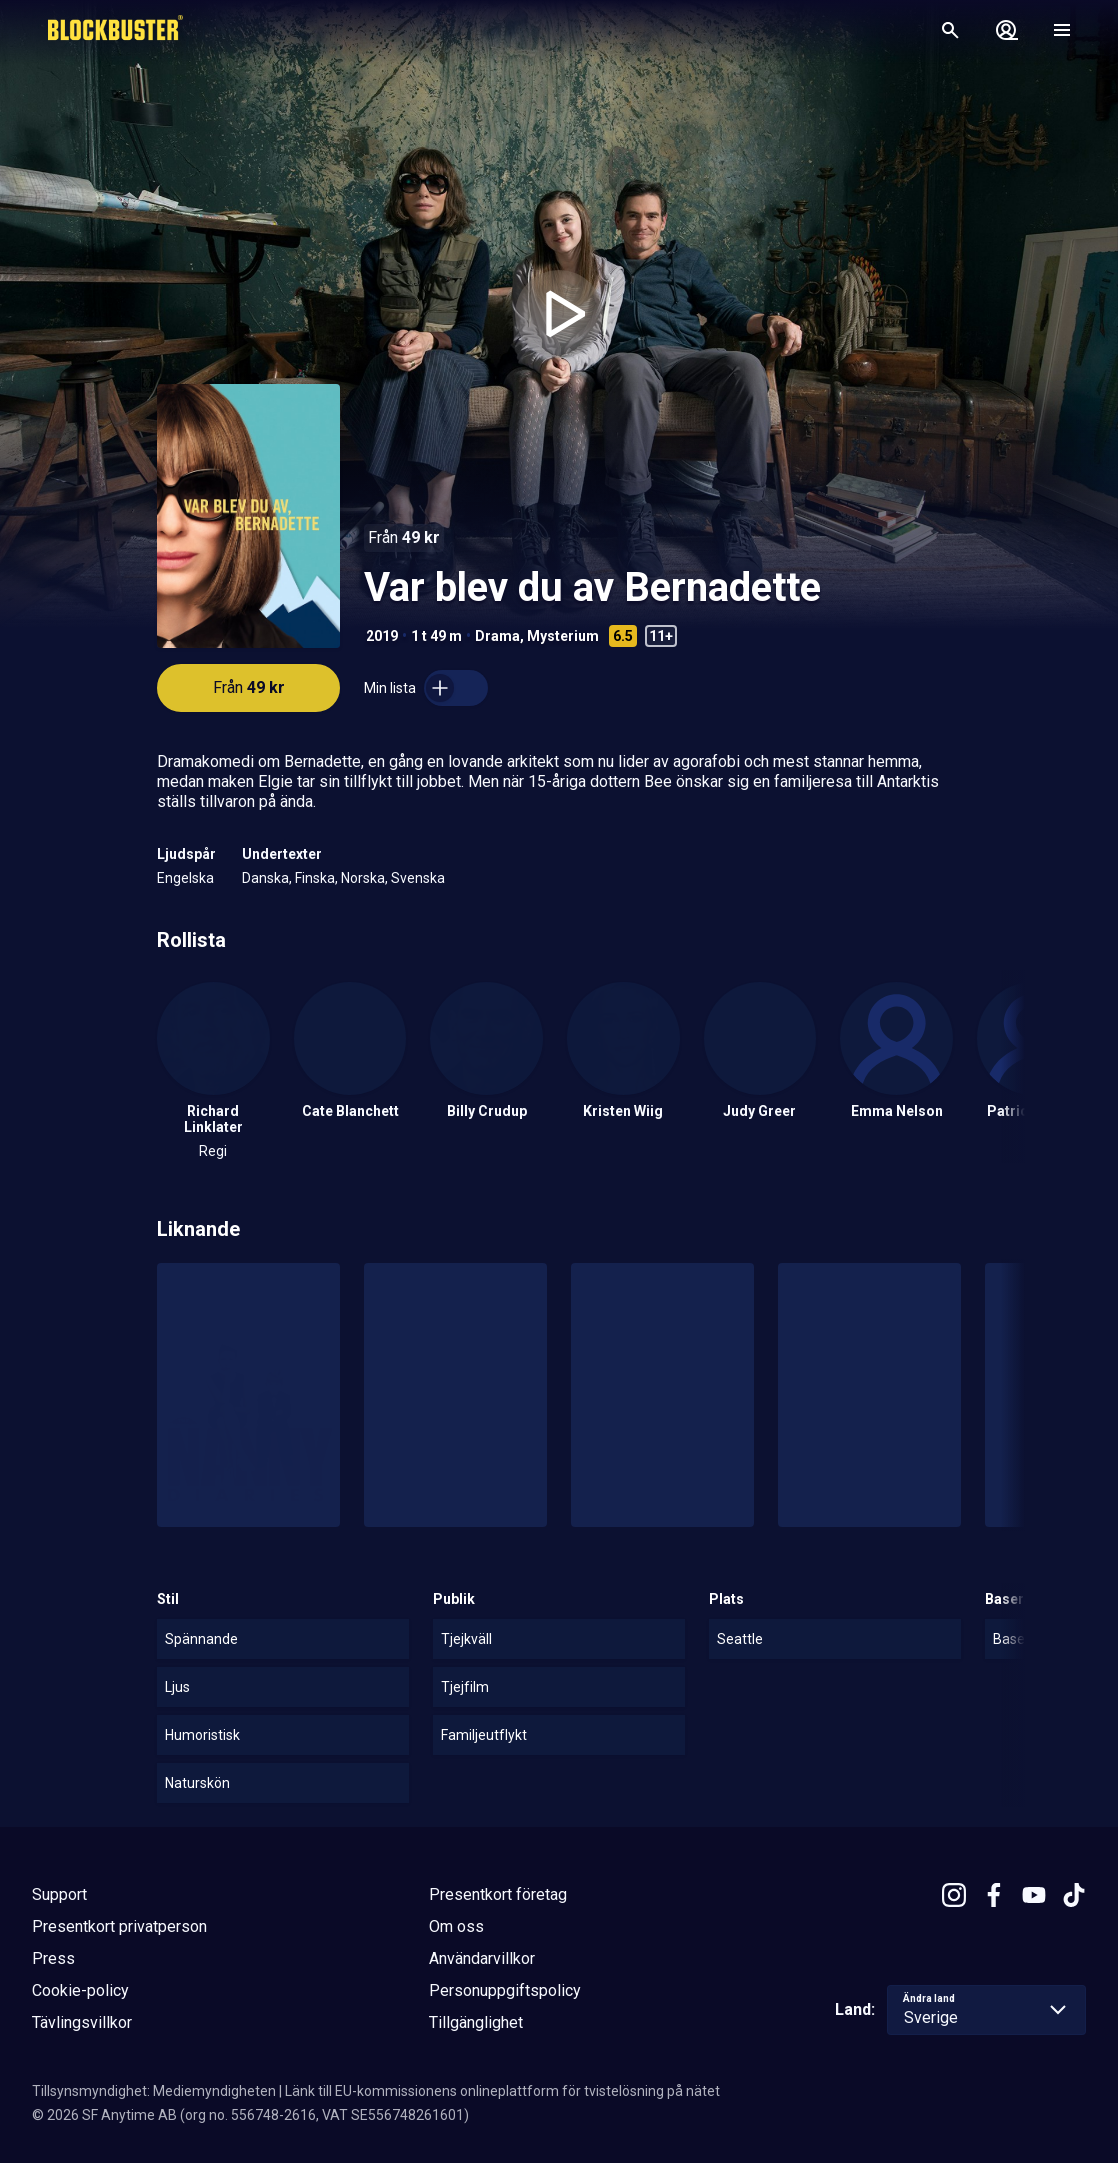  What do you see at coordinates (363, 878) in the screenshot?
I see `Norska` at bounding box center [363, 878].